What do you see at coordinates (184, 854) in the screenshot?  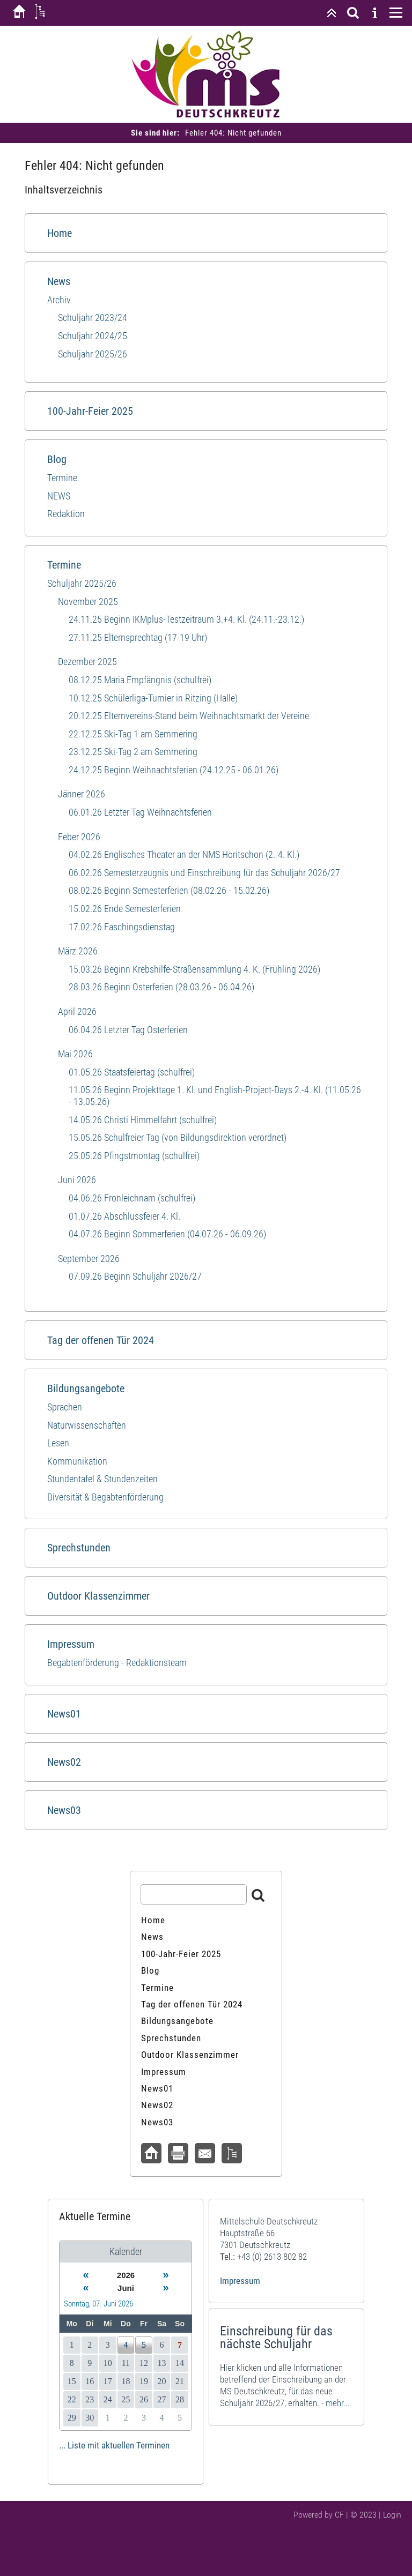 I see `04.02.26 Englisches Theater an der NMS Horitschon (2.-4. Kl.)` at bounding box center [184, 854].